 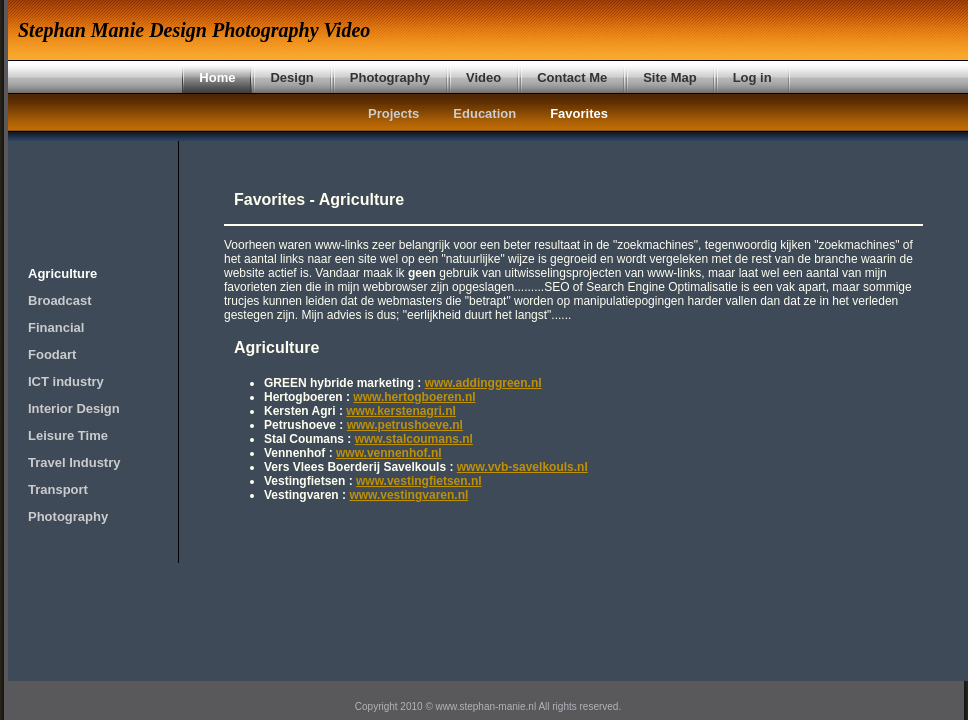 What do you see at coordinates (68, 435) in the screenshot?
I see `Leisure Time` at bounding box center [68, 435].